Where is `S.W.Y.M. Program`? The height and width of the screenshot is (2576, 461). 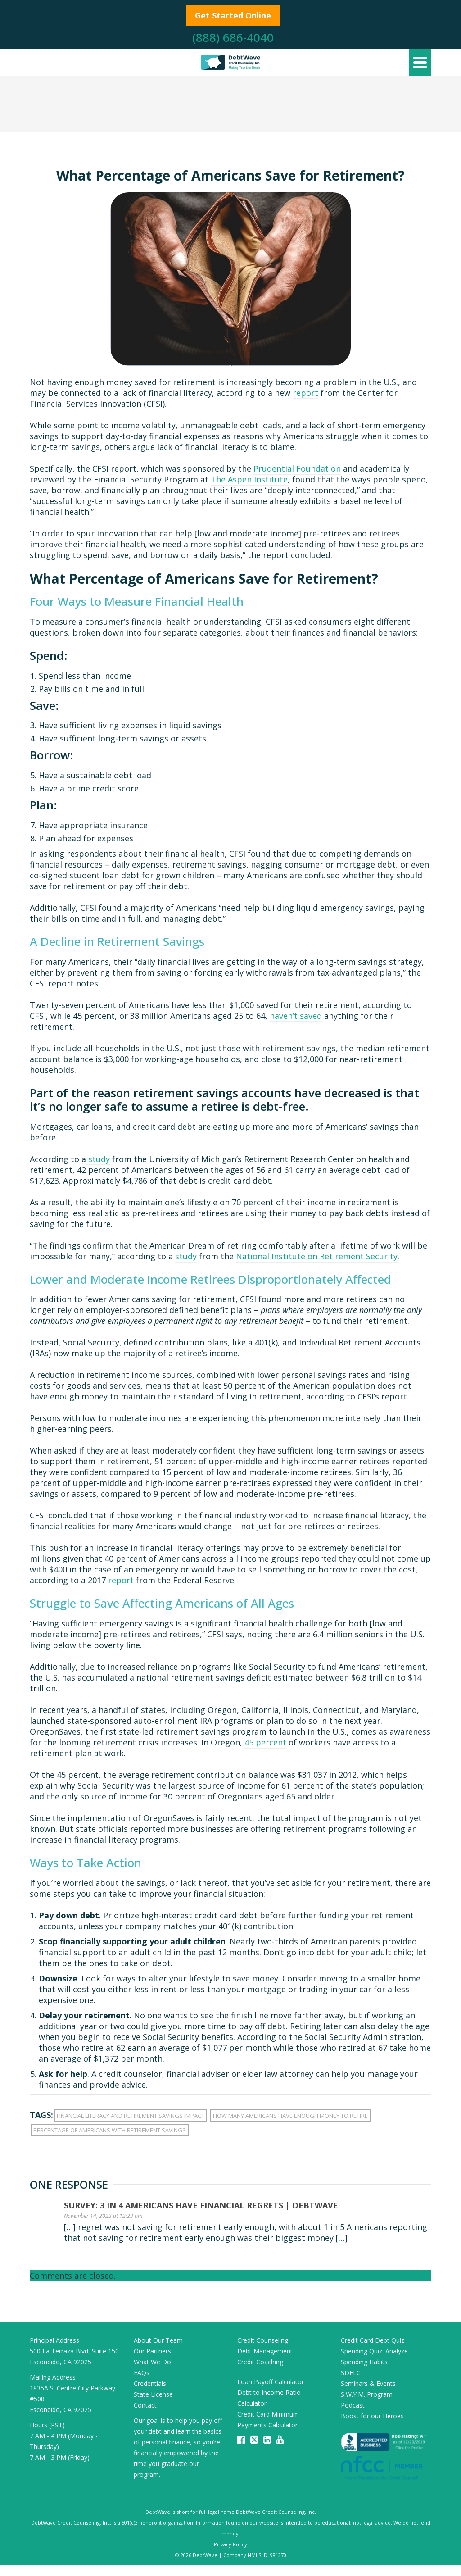
S.W.Y.M. Program is located at coordinates (367, 2394).